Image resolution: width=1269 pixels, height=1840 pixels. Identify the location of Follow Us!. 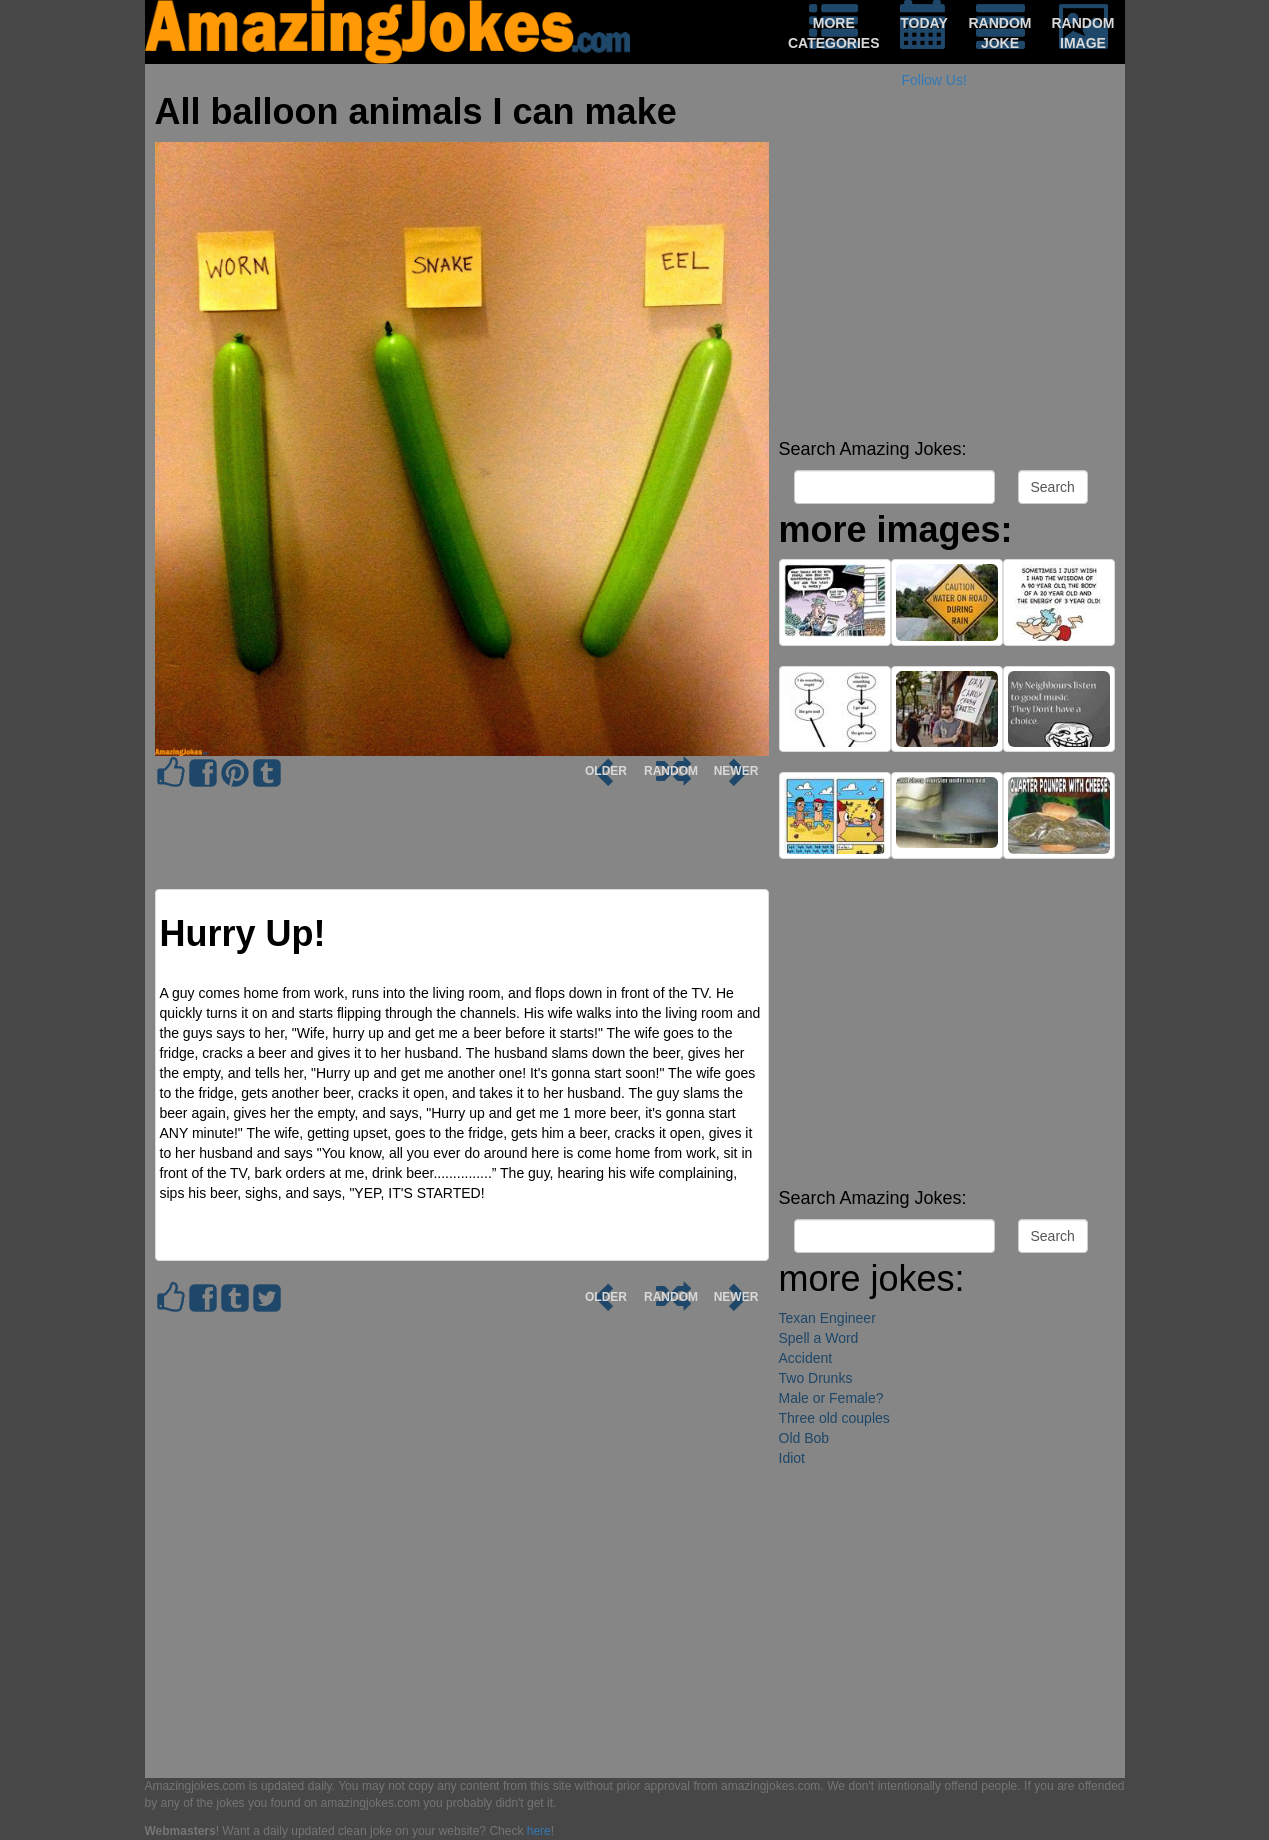
(934, 80).